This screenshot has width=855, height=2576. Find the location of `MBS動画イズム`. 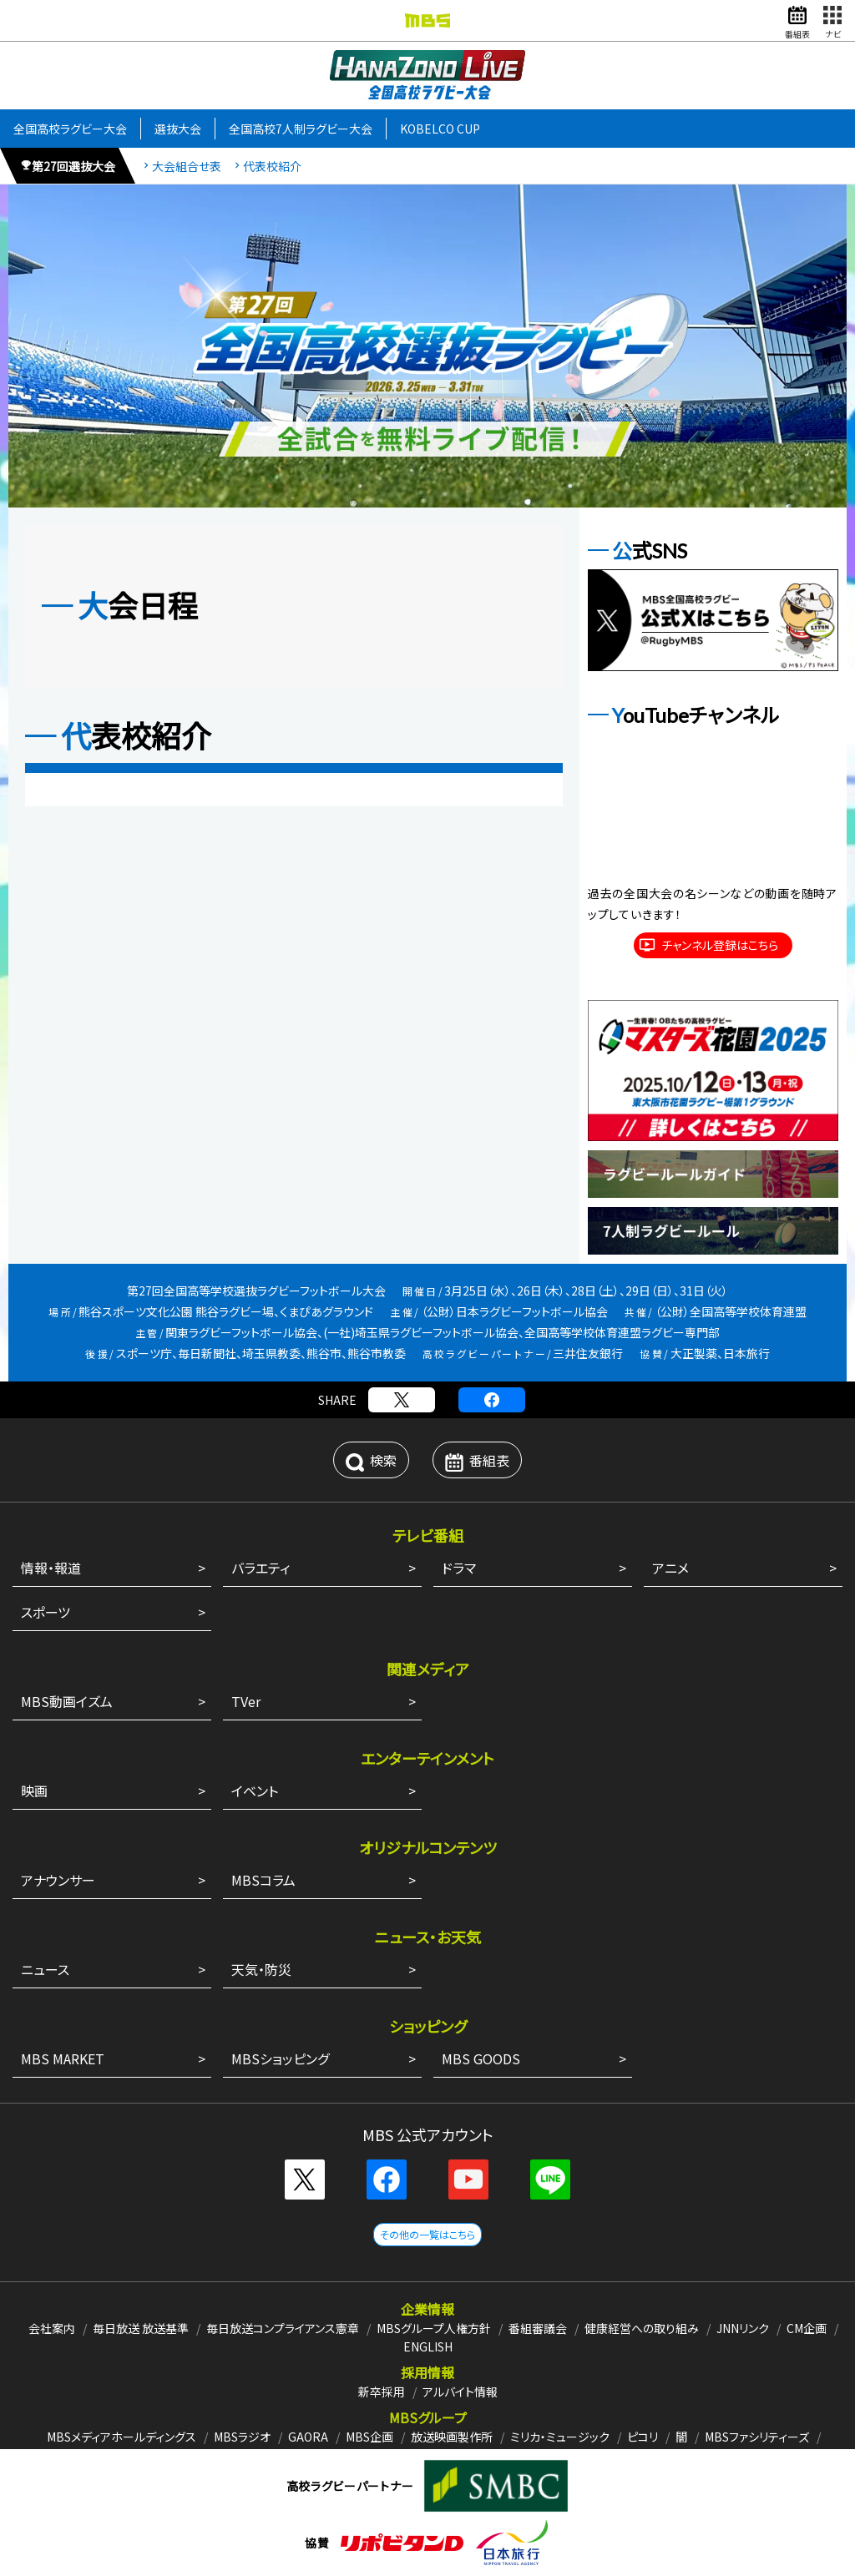

MBS動画イズム is located at coordinates (67, 1701).